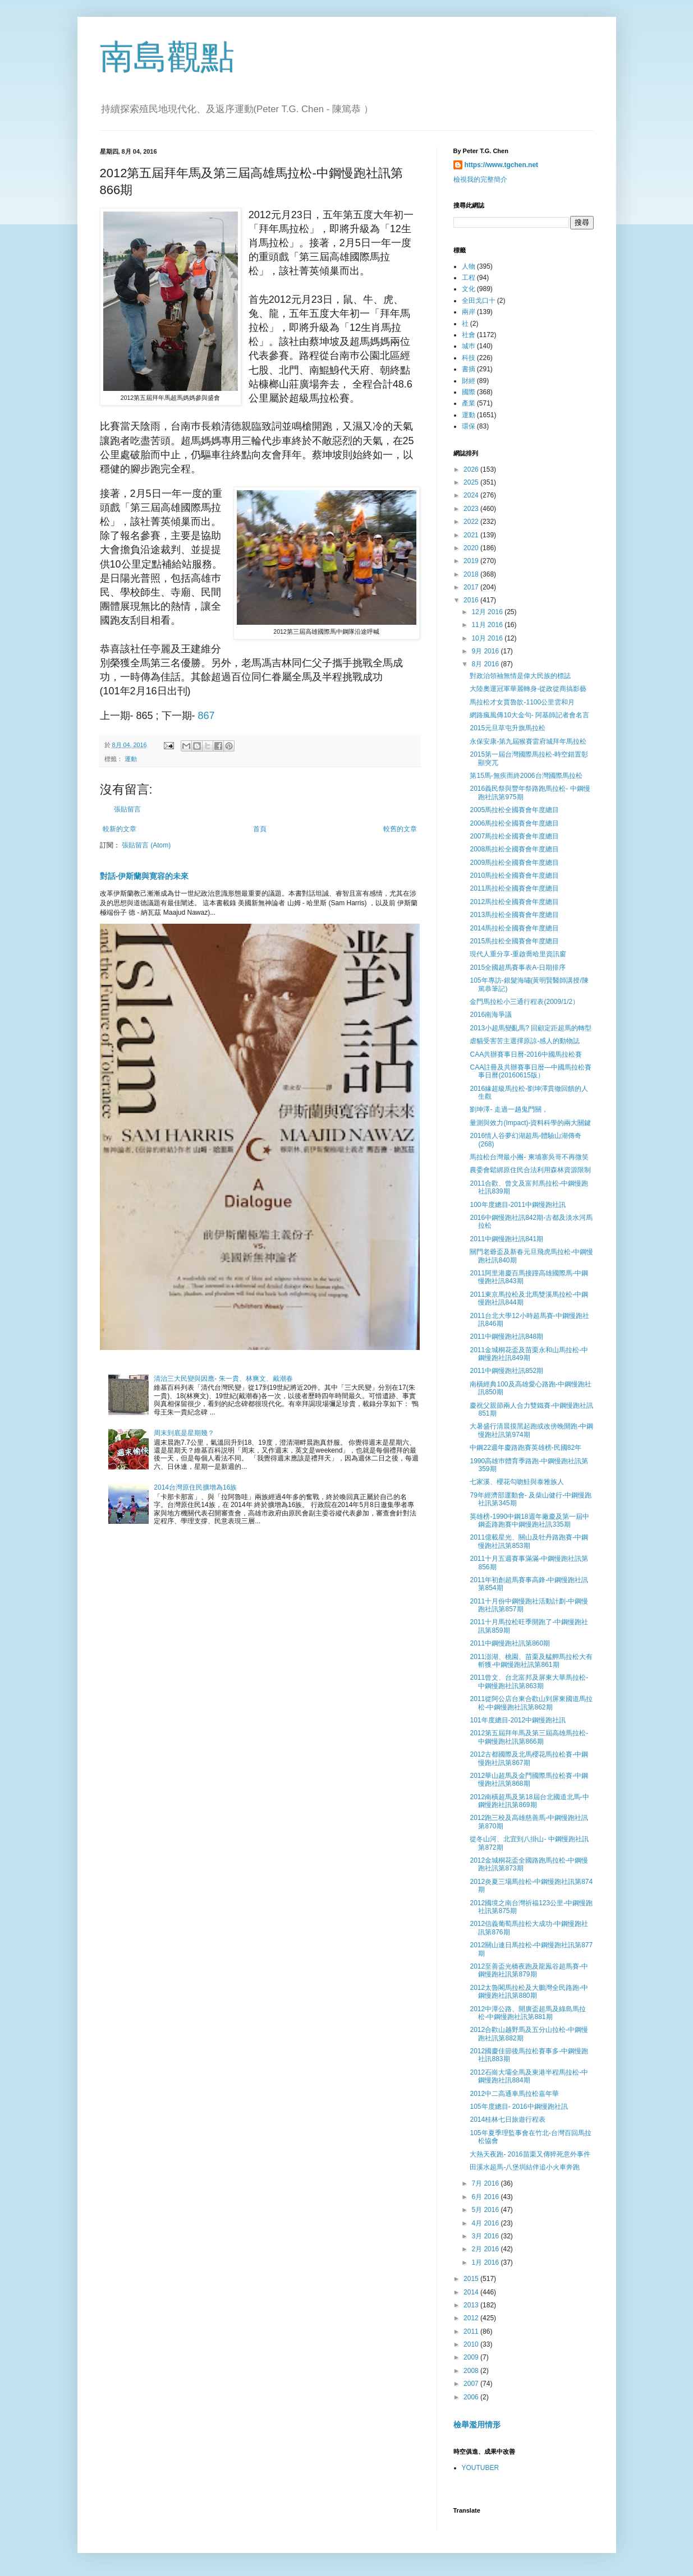 Image resolution: width=693 pixels, height=2576 pixels. What do you see at coordinates (486, 651) in the screenshot?
I see `9月 2016` at bounding box center [486, 651].